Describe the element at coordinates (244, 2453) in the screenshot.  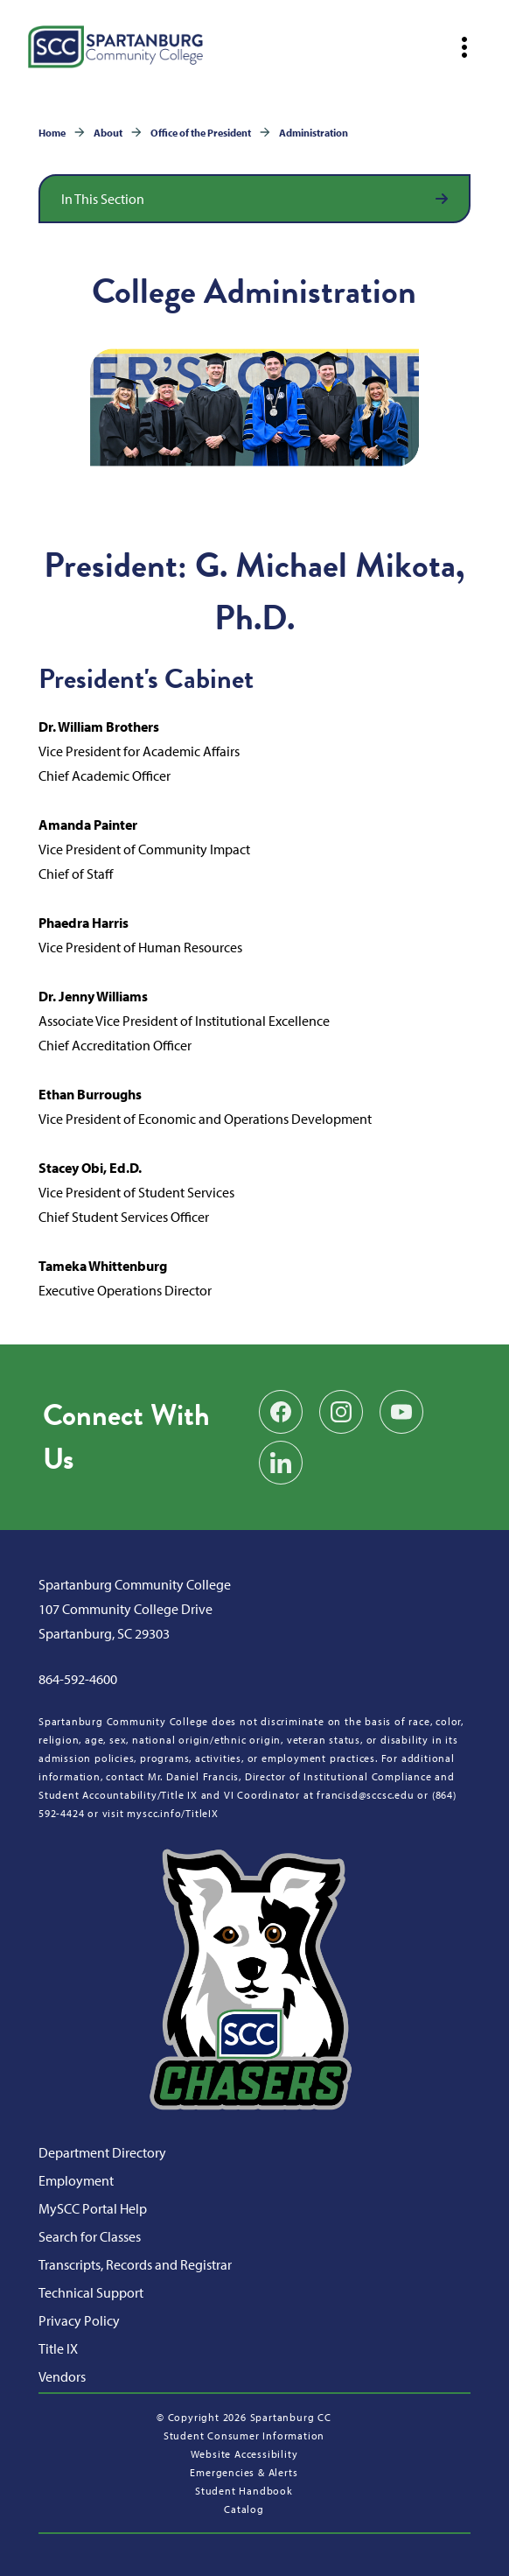
I see `Website Accessibility` at that location.